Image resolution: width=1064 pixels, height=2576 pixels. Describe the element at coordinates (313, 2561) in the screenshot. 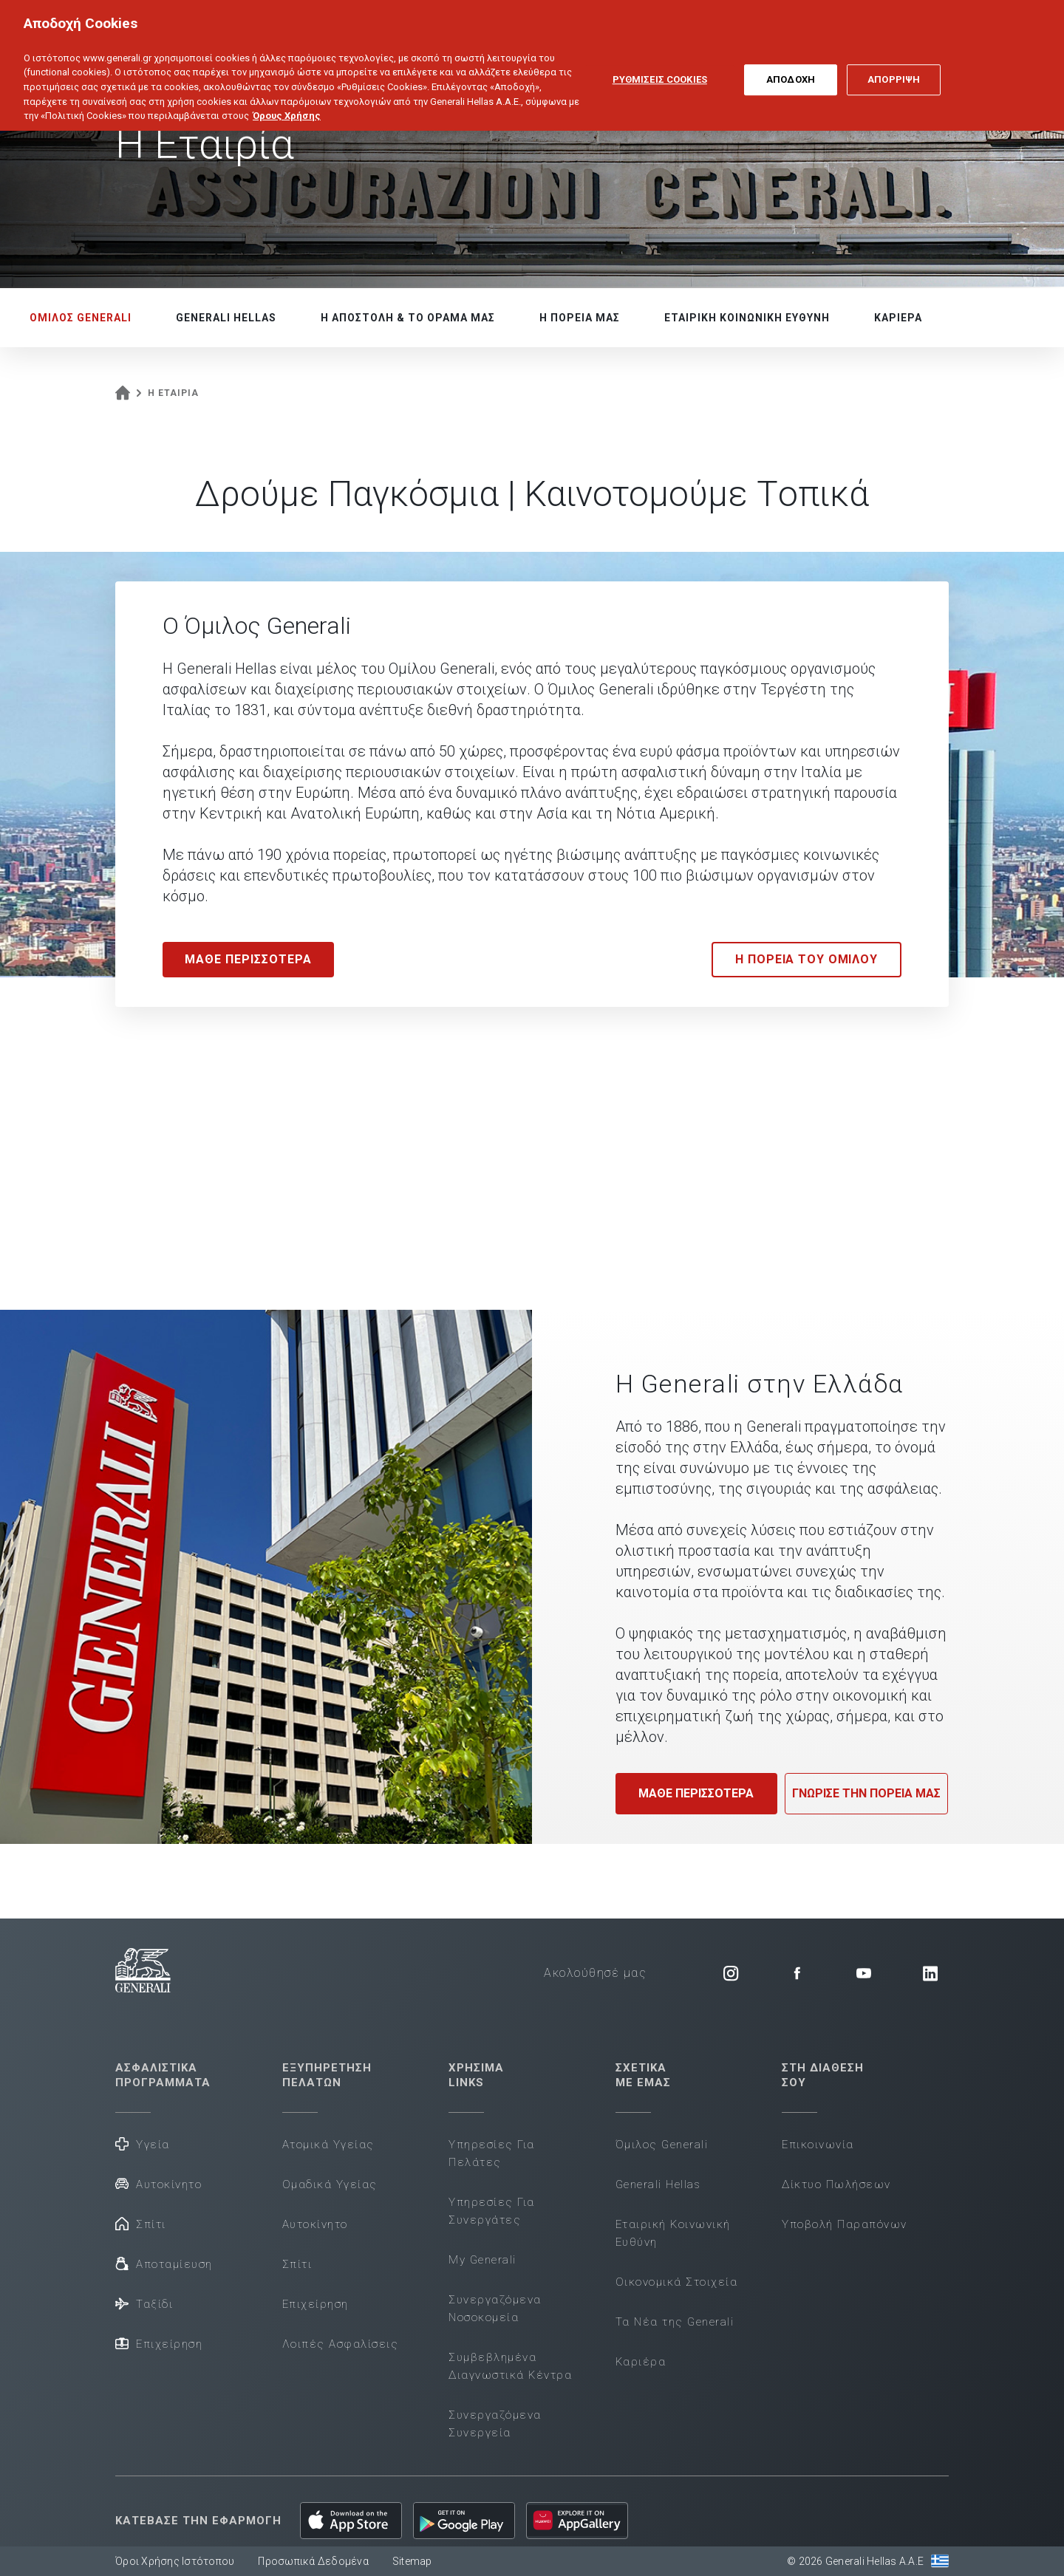

I see `Προσωπικά Δεδομένα` at that location.